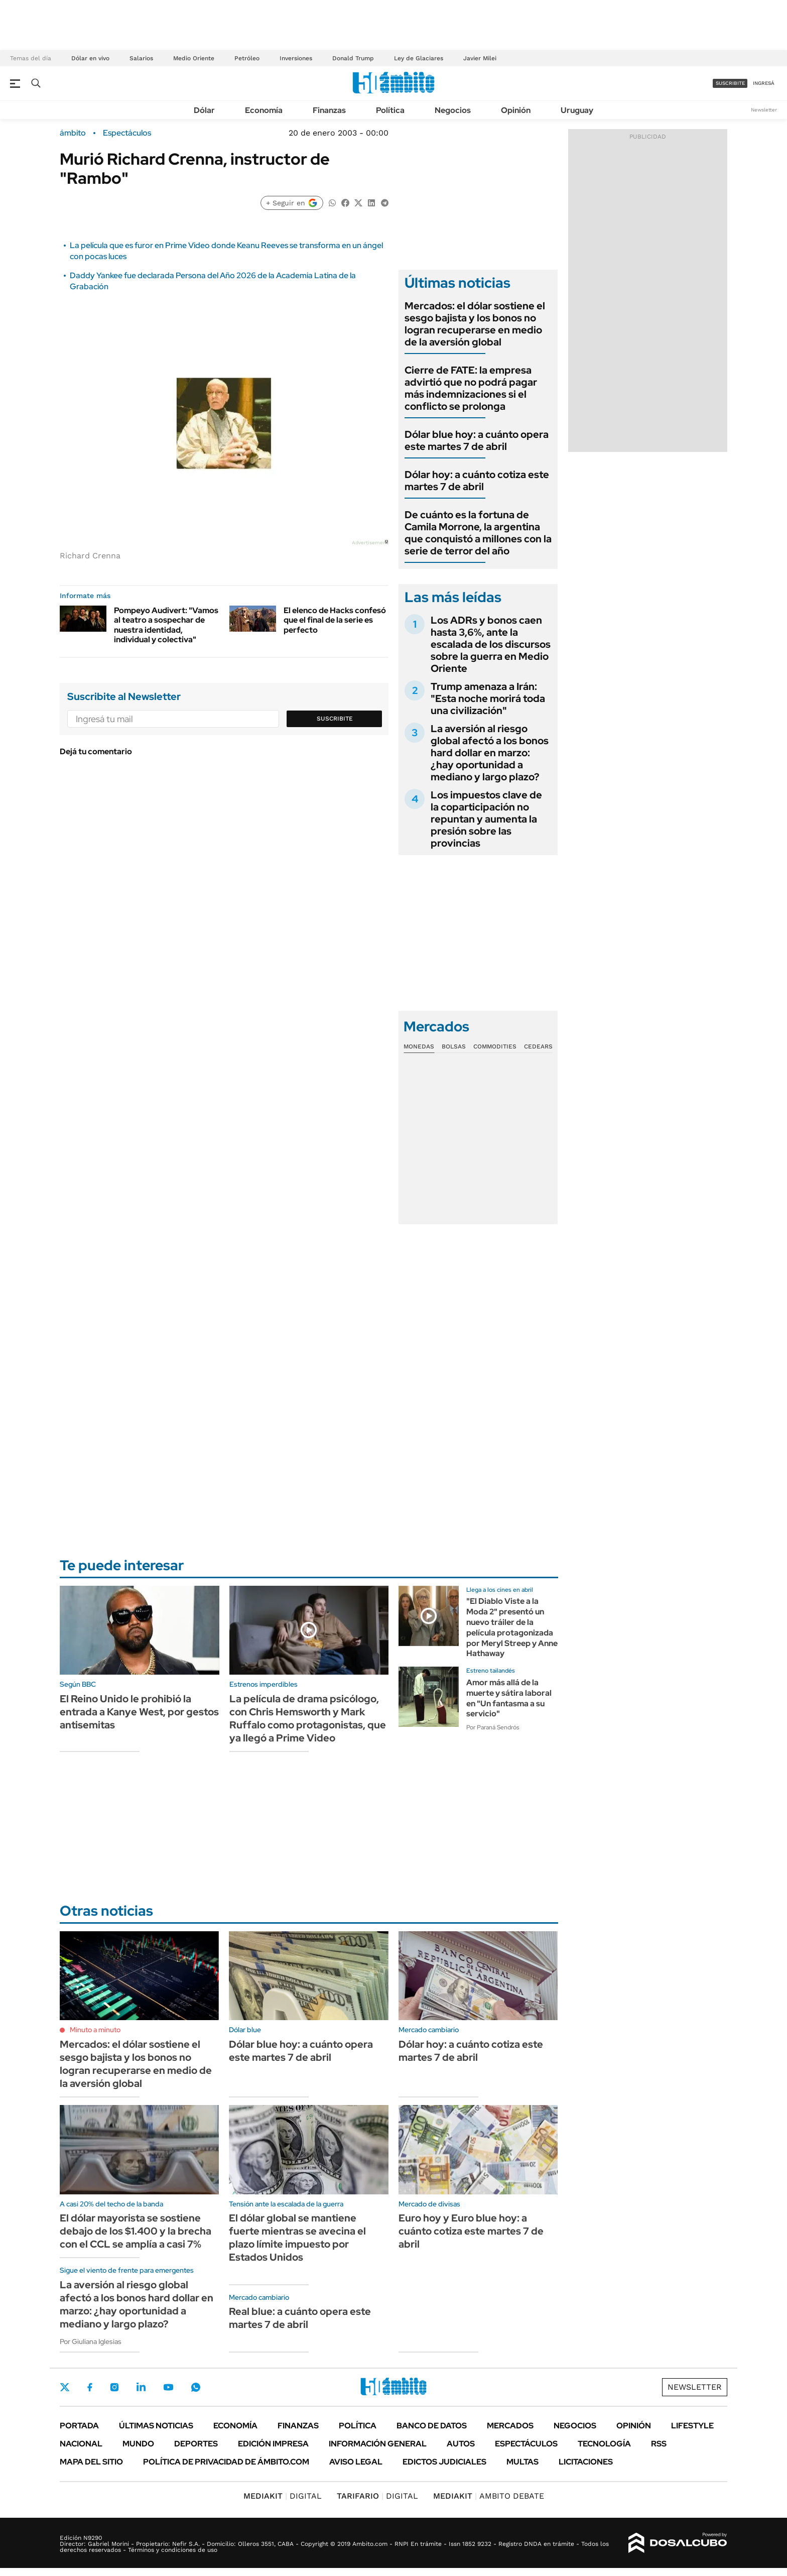 This screenshot has width=787, height=2576. What do you see at coordinates (419, 1046) in the screenshot?
I see `Monedas` at bounding box center [419, 1046].